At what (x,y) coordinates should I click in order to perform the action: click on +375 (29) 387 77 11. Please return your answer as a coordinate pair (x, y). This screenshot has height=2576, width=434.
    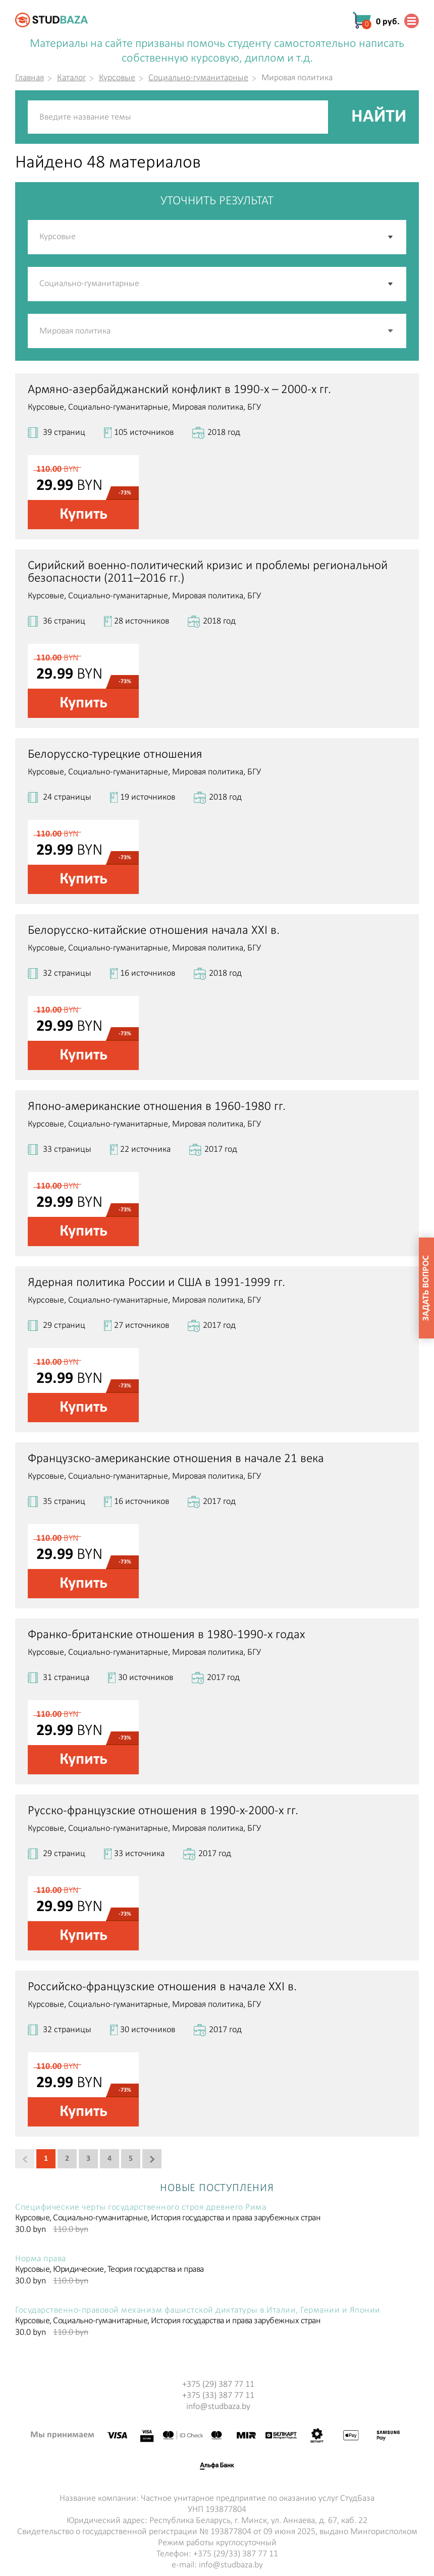
    Looking at the image, I should click on (218, 2384).